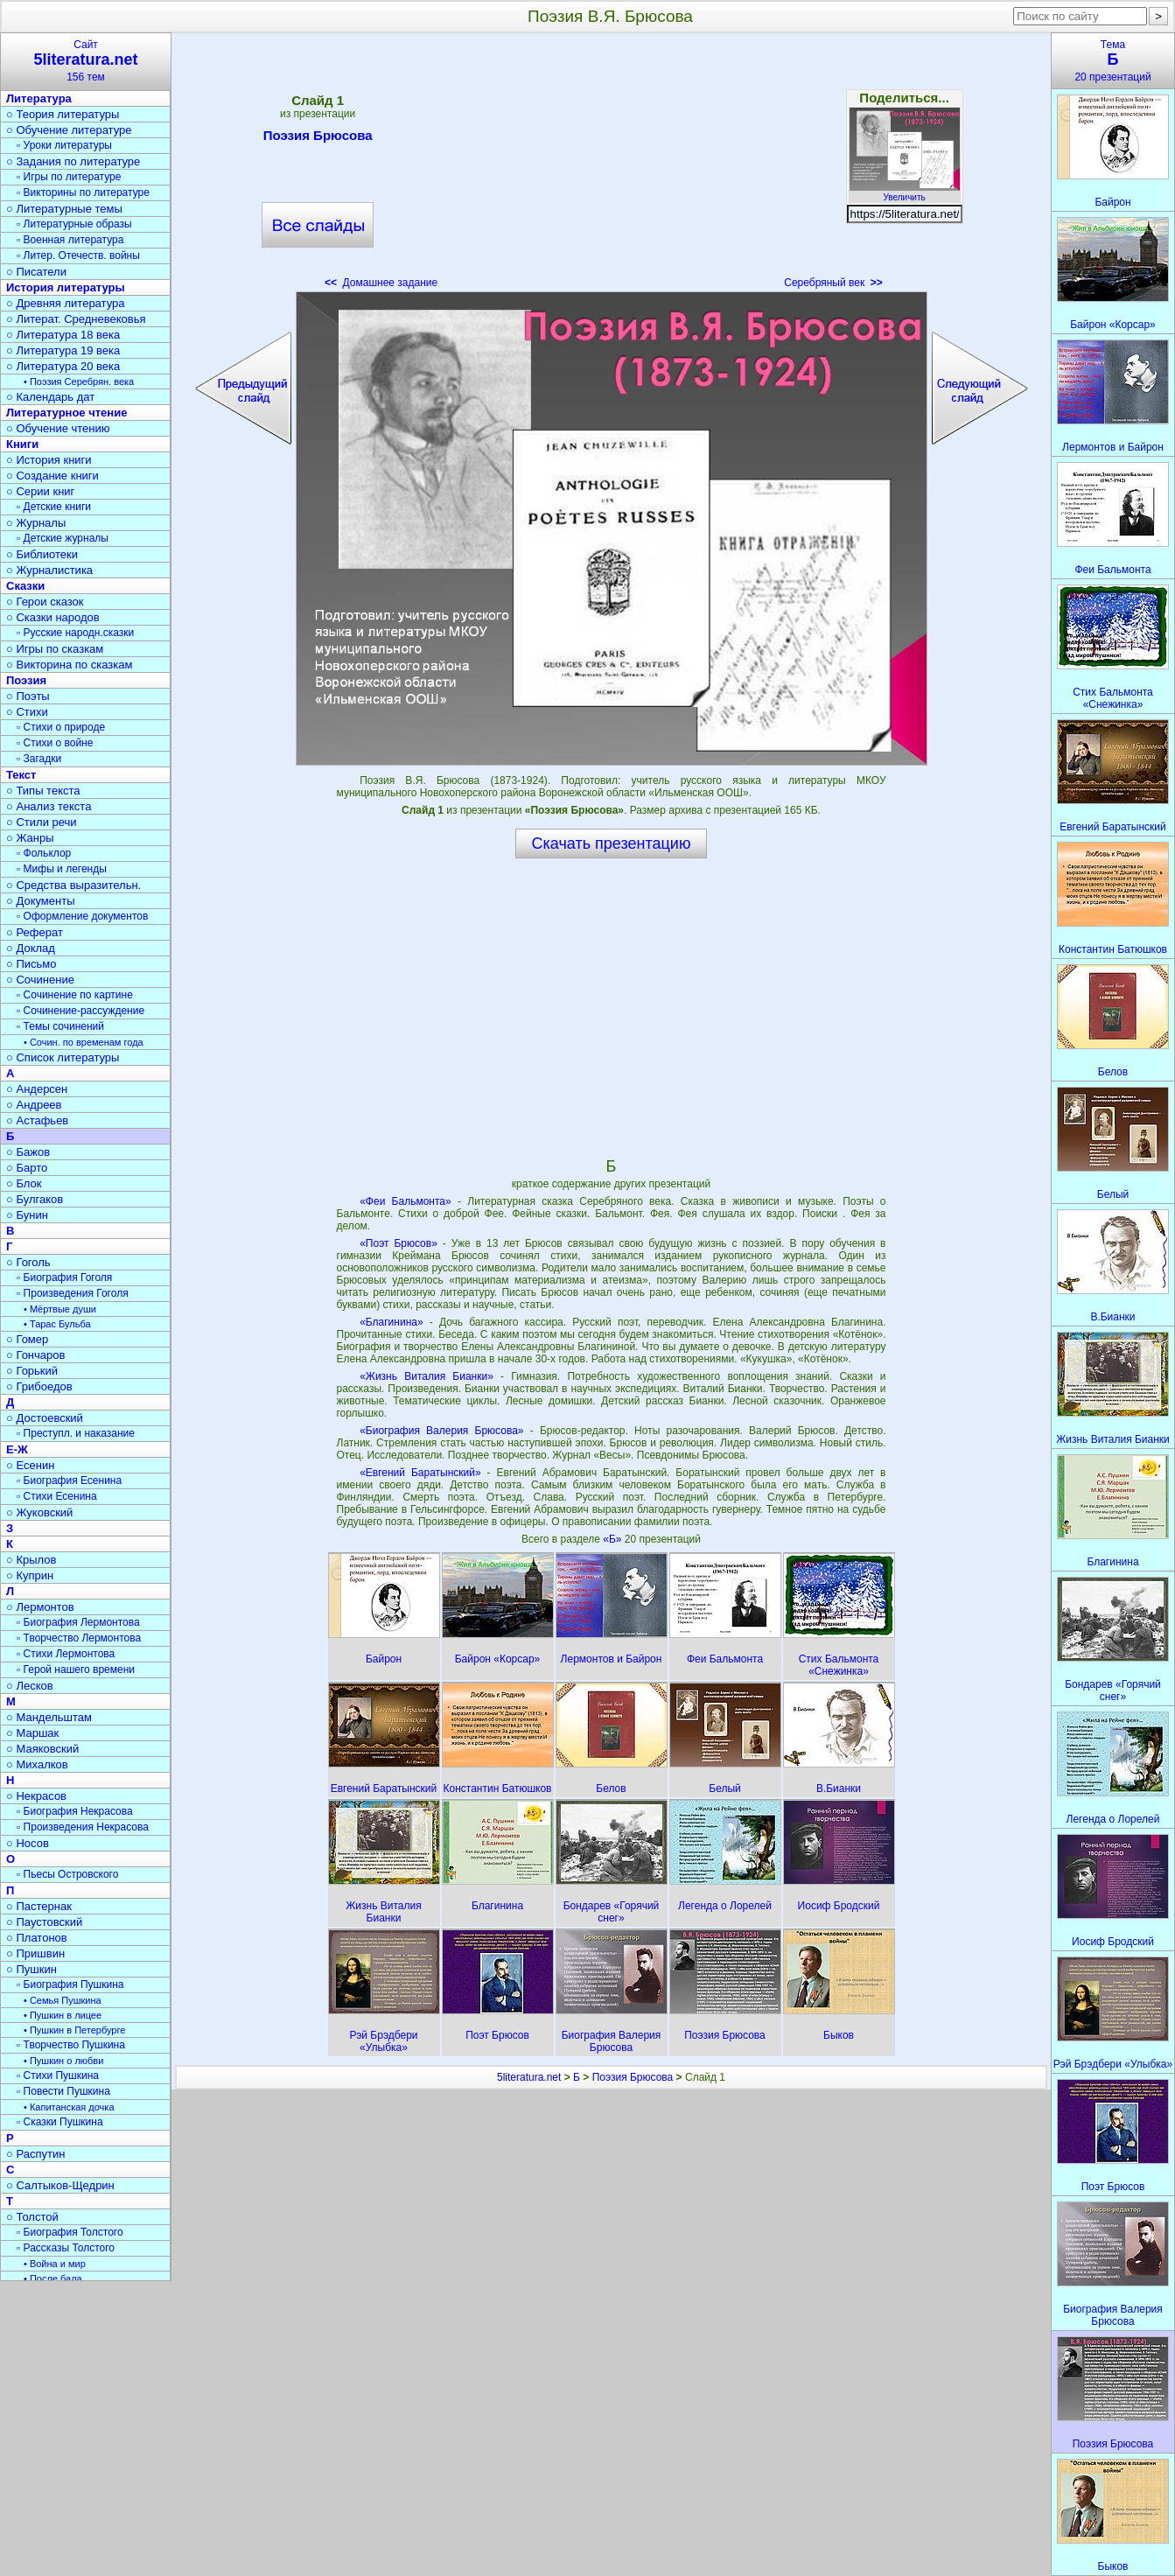 The width and height of the screenshot is (1175, 2576). I want to click on ○ Толстой, so click(32, 2216).